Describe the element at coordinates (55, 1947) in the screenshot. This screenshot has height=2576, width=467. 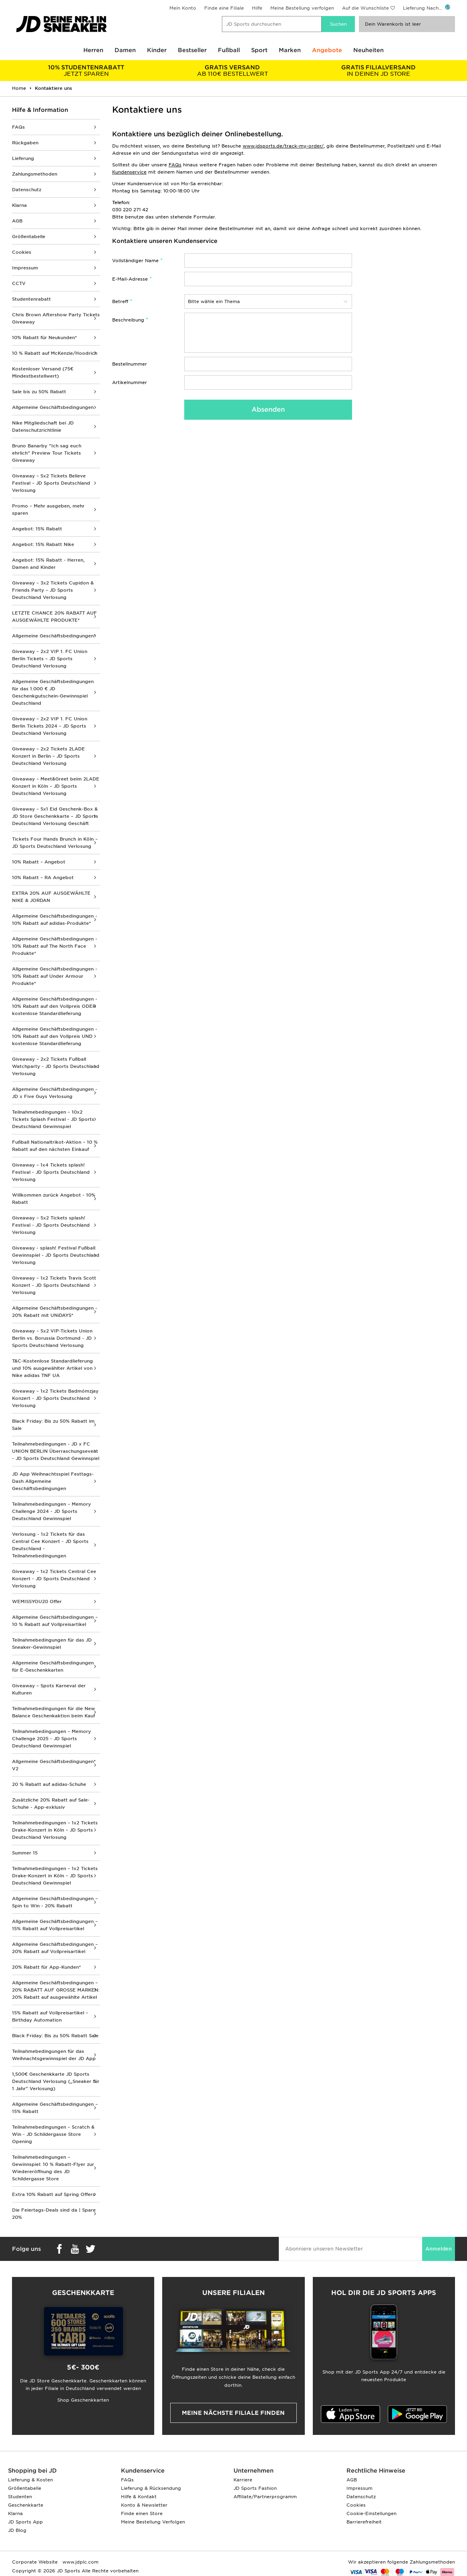
I see `Allgemeine Geschäftsbedingungen – 20% Rabatt auf Vollpreisartikel` at that location.